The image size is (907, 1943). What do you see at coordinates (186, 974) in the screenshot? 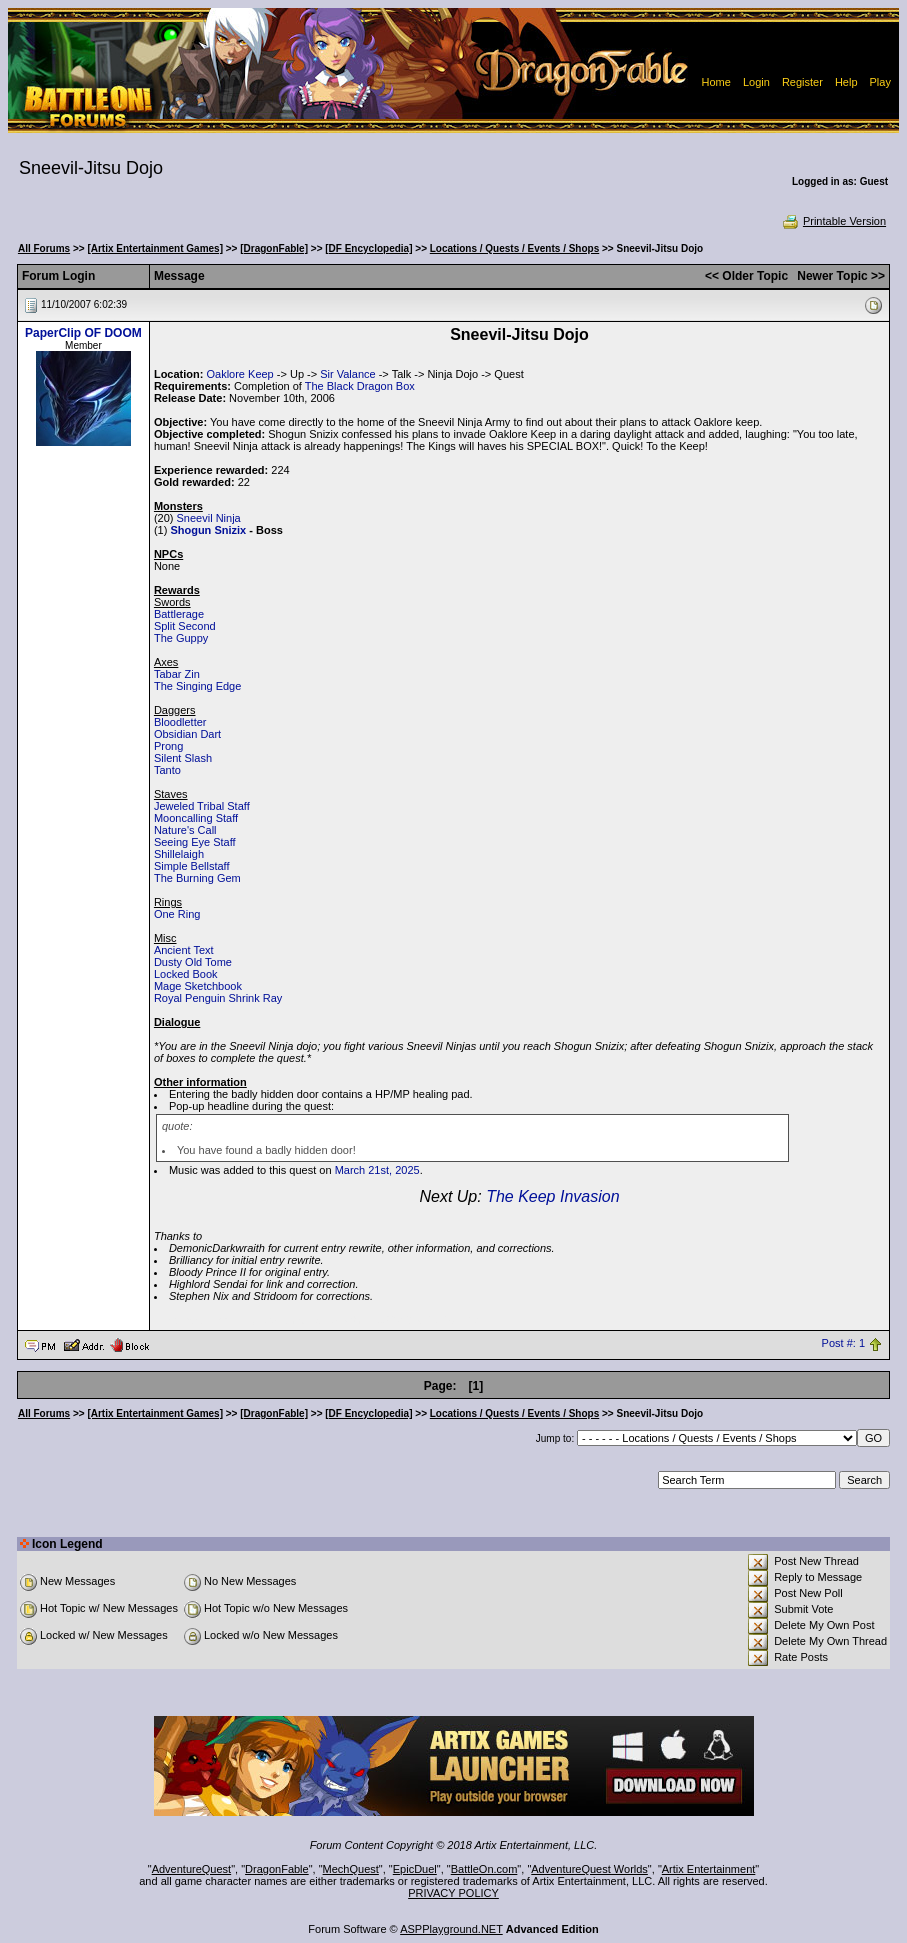
I see `Locked Book` at bounding box center [186, 974].